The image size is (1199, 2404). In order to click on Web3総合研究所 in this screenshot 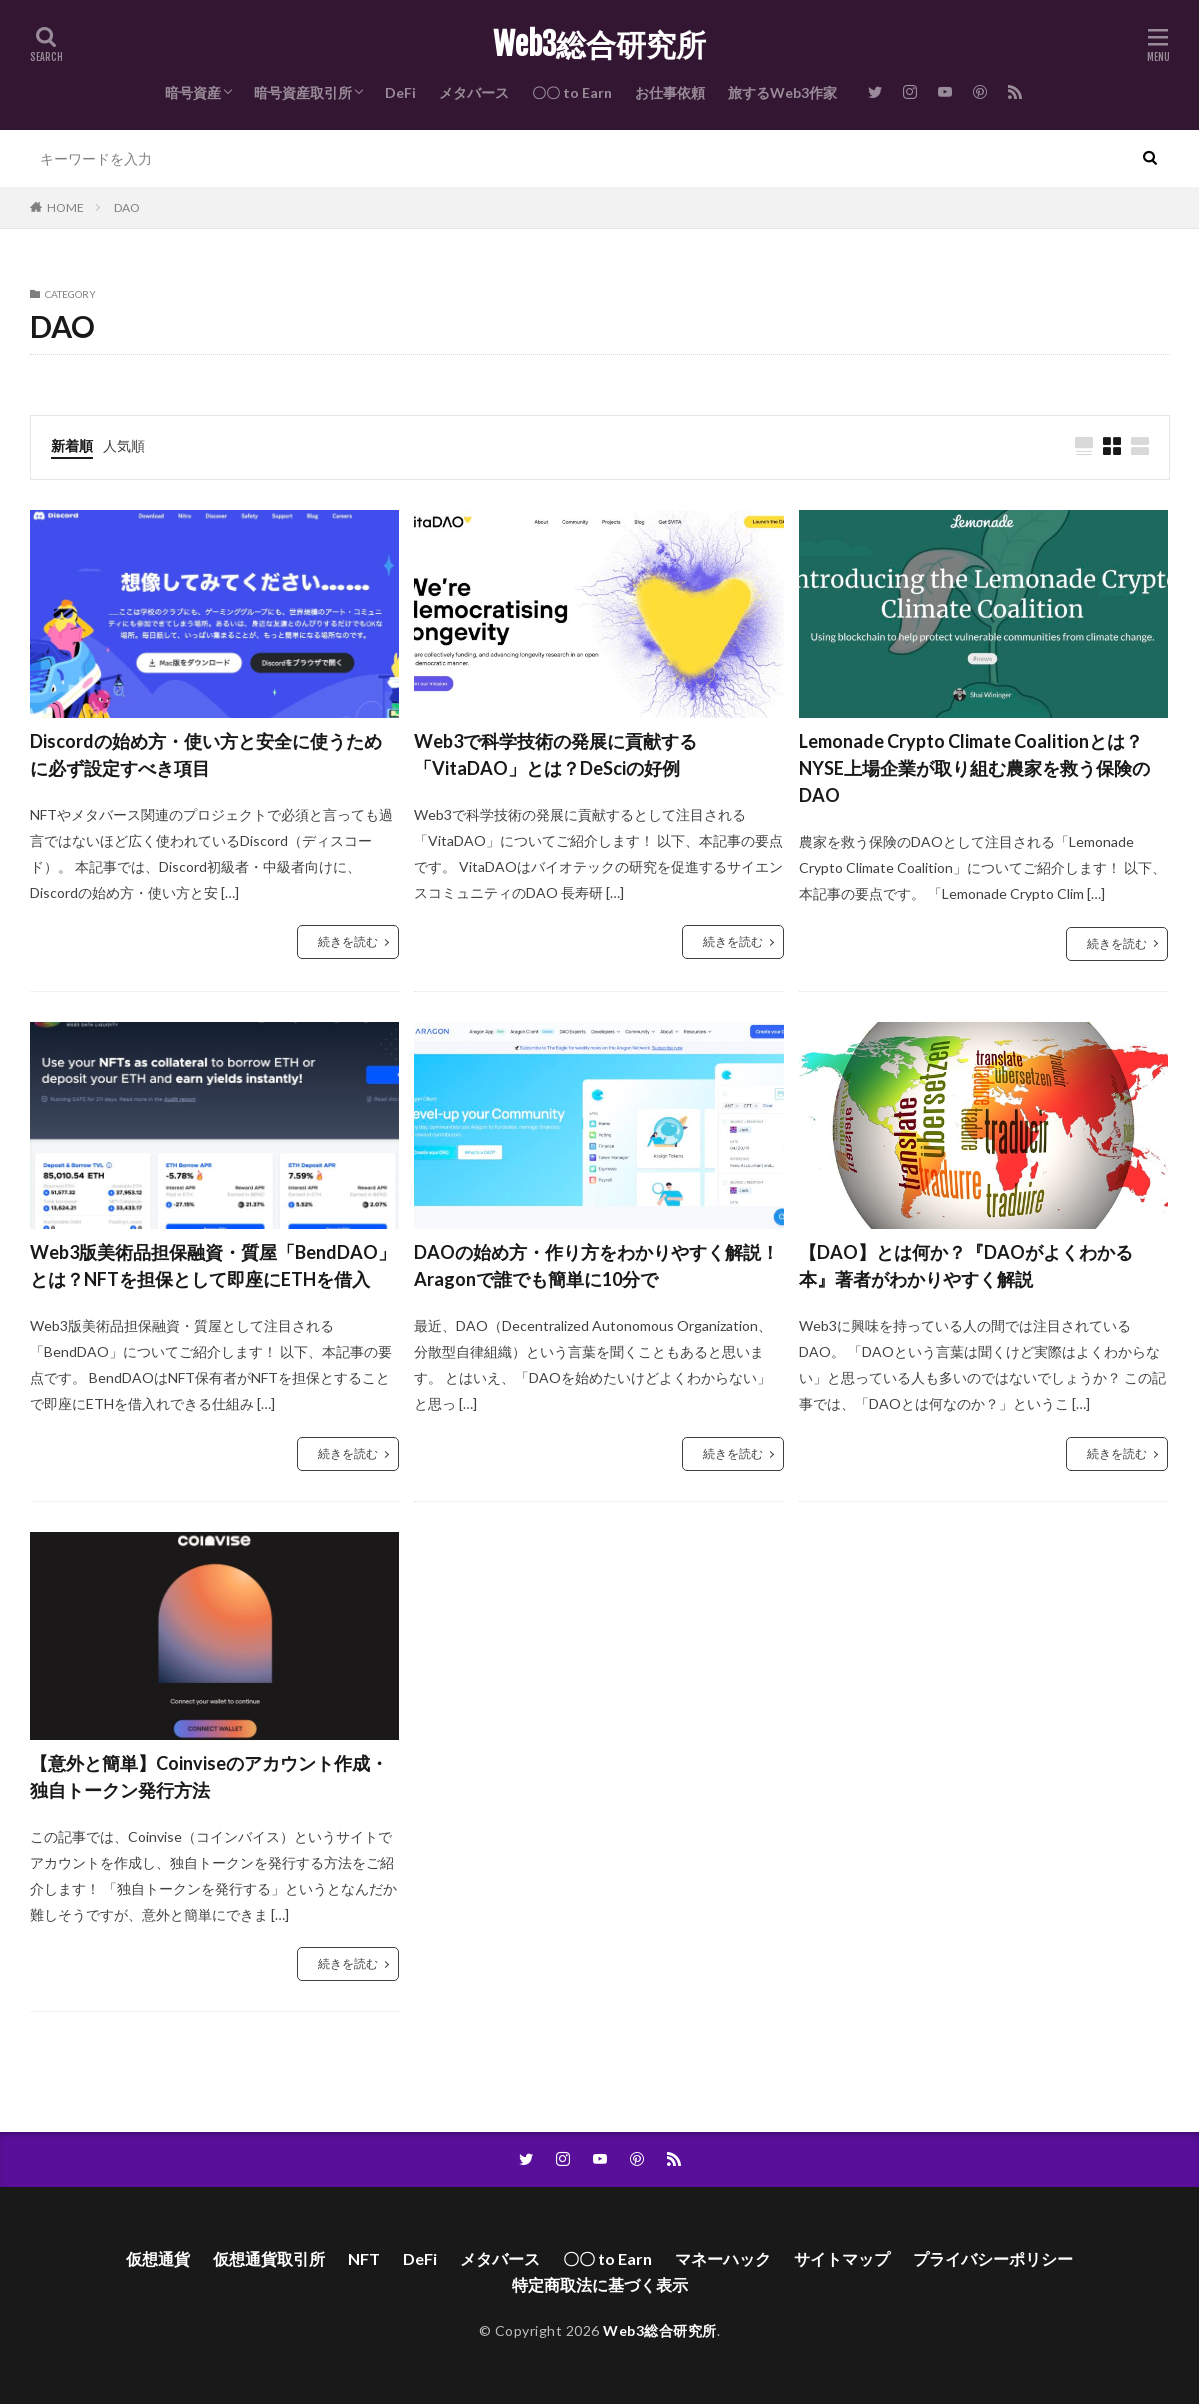, I will do `click(599, 45)`.